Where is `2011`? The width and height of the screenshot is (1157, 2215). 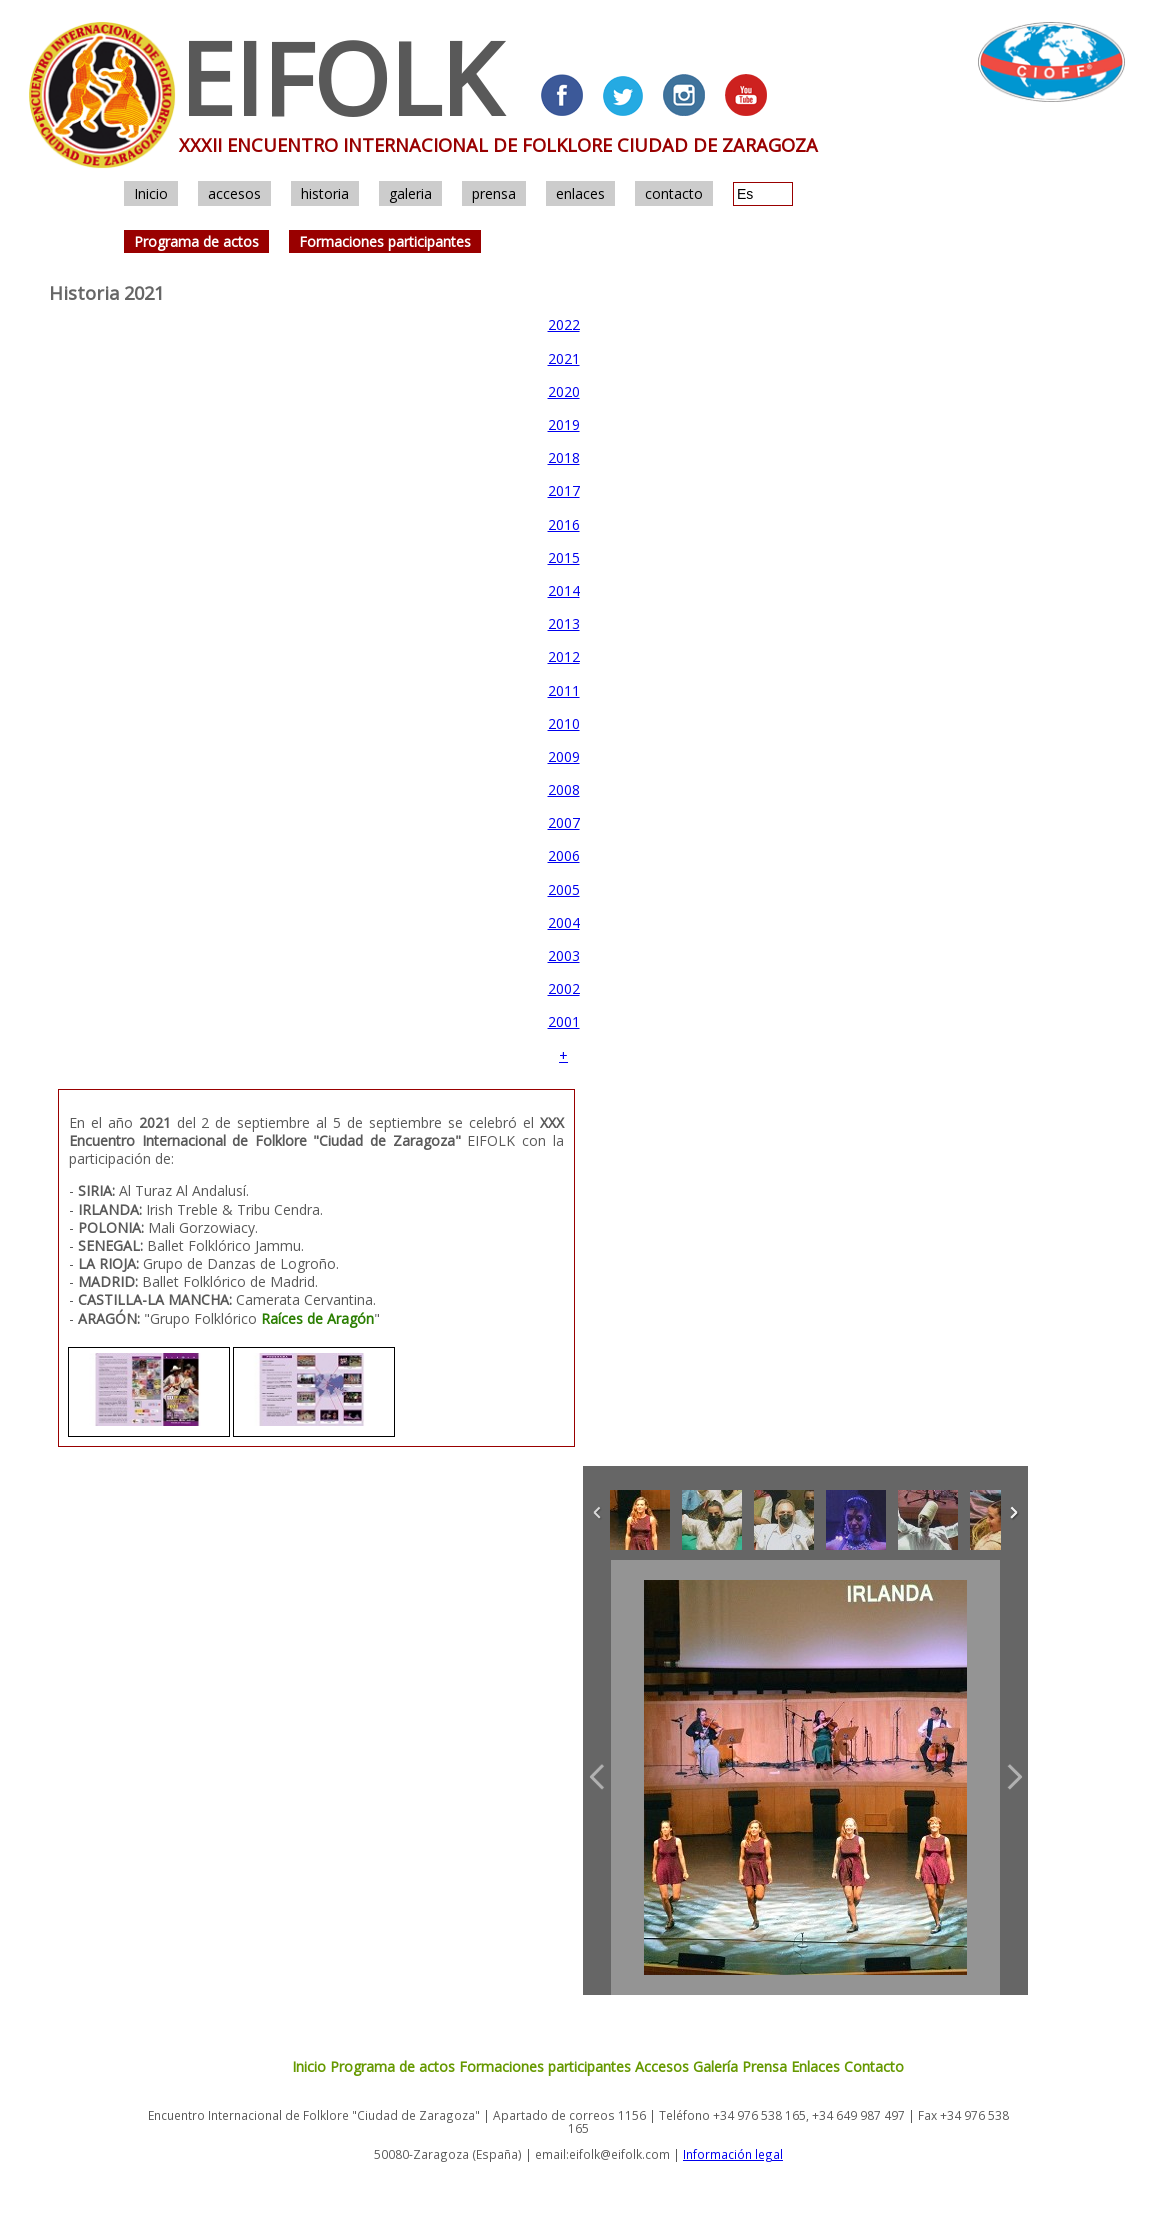 2011 is located at coordinates (564, 690).